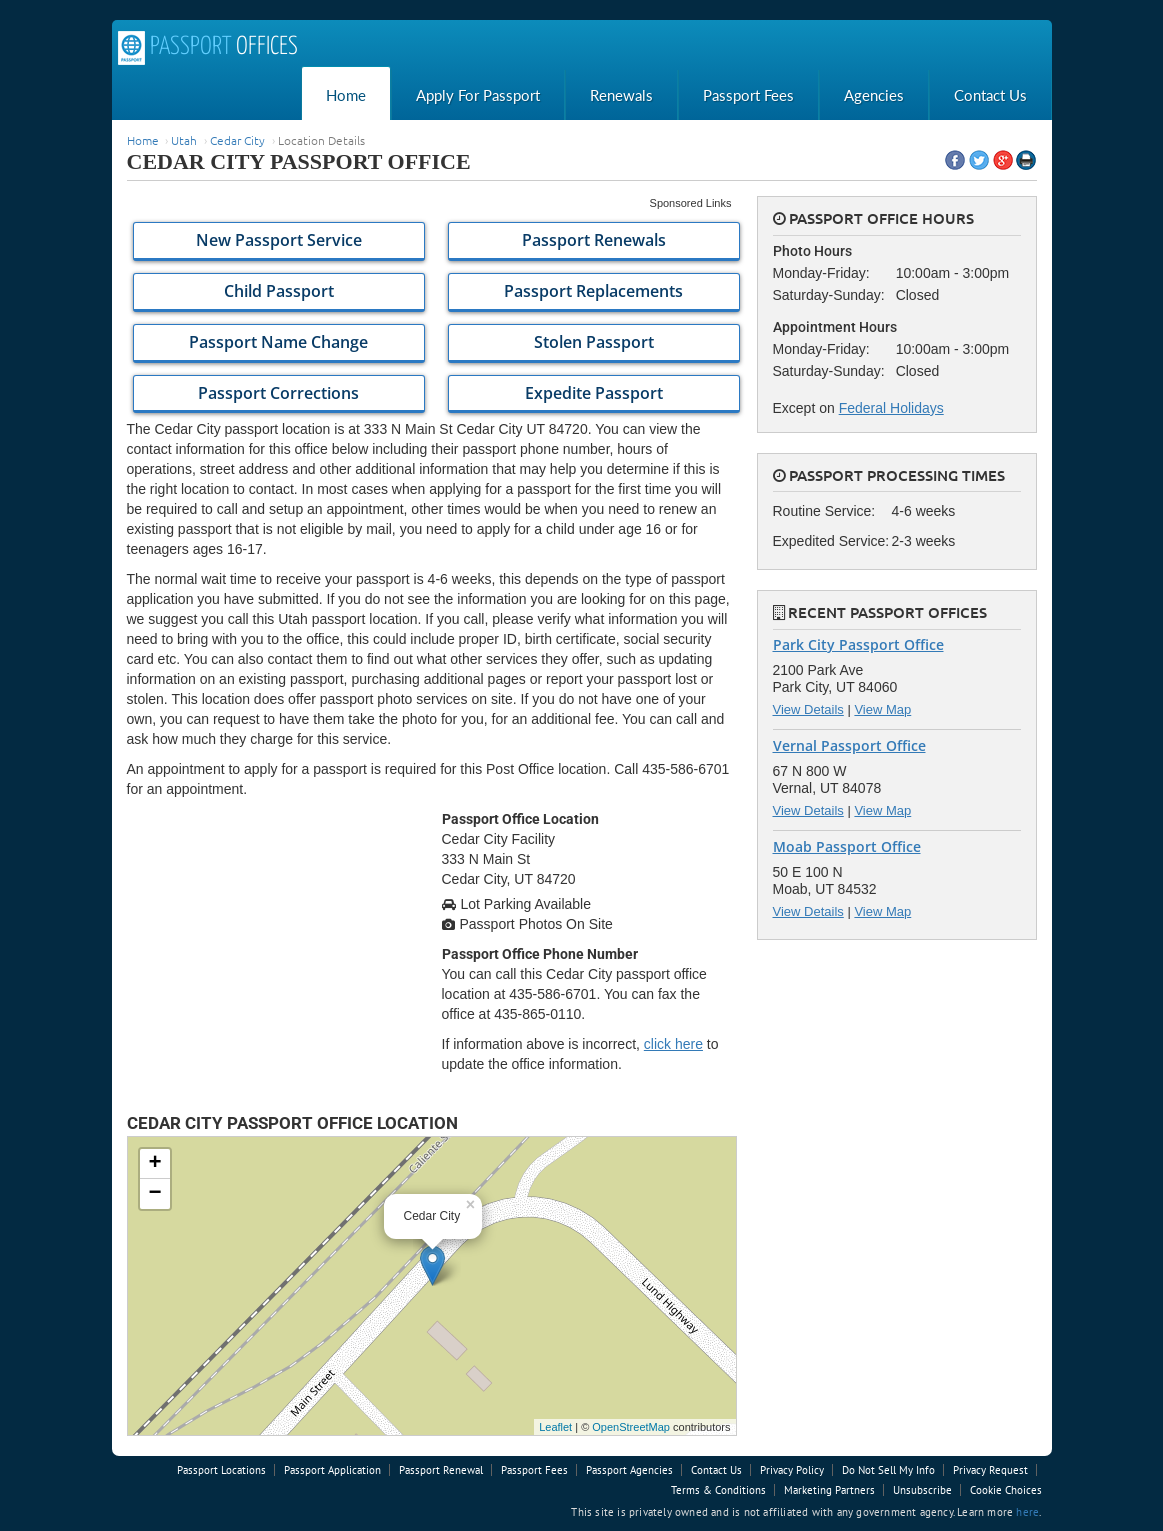 This screenshot has width=1163, height=1531. I want to click on Unsubscribe, so click(922, 1490).